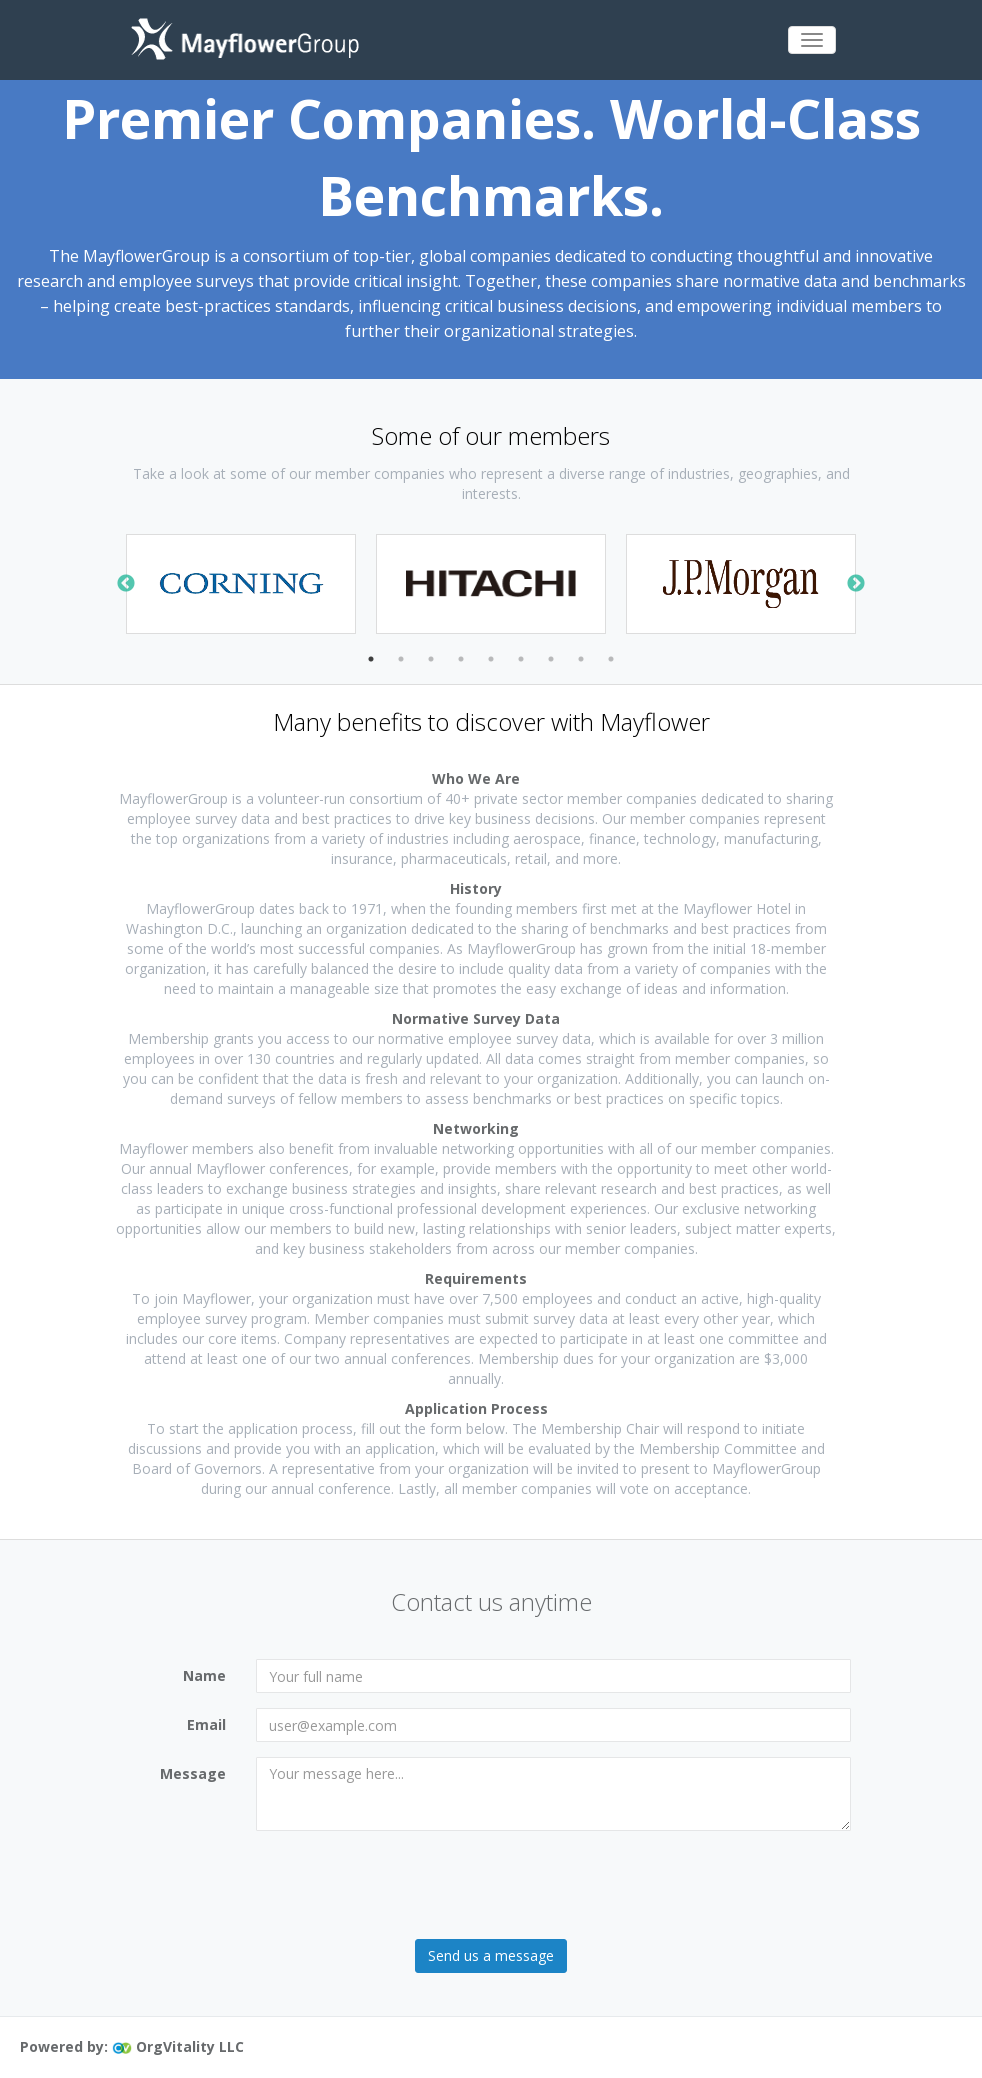  What do you see at coordinates (371, 659) in the screenshot?
I see `1 [button]` at bounding box center [371, 659].